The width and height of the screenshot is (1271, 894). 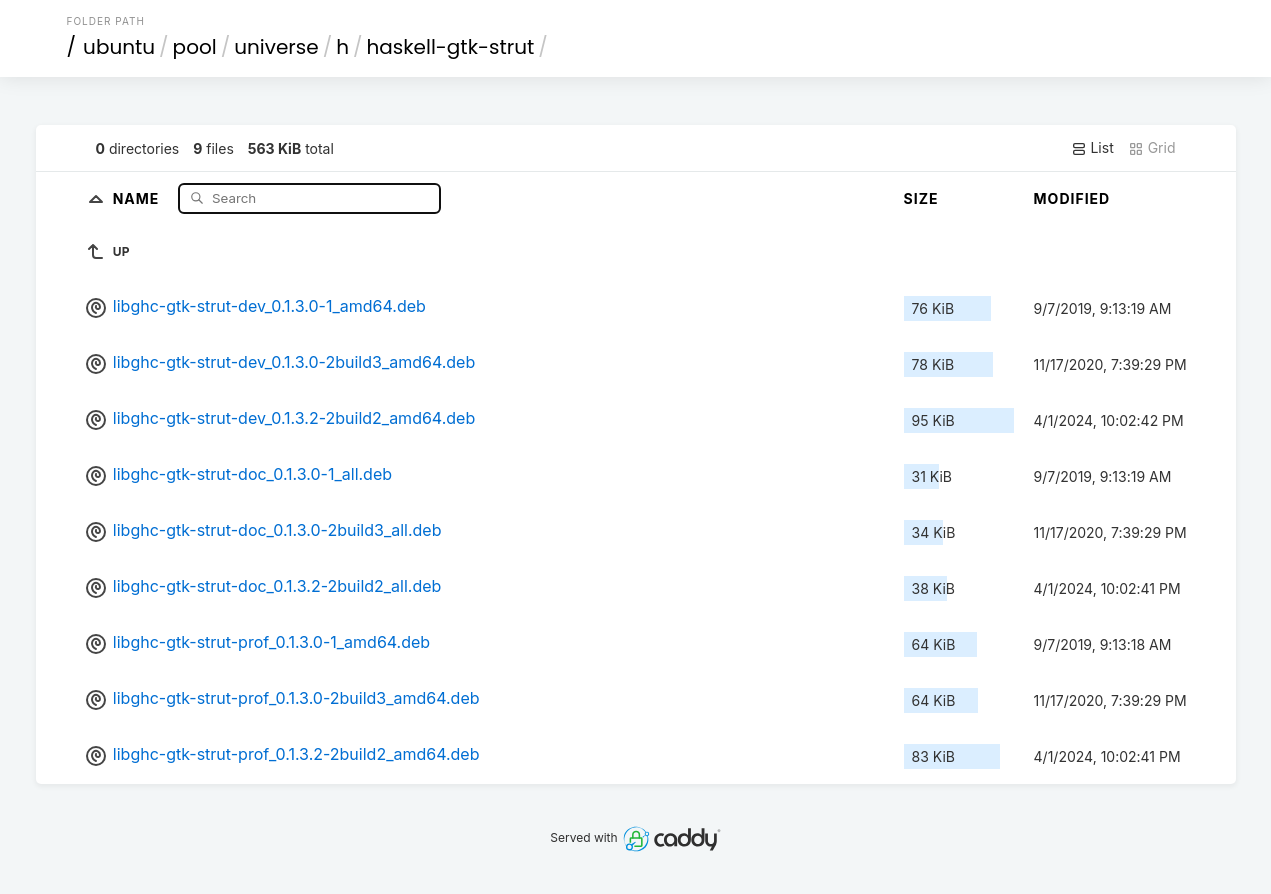 What do you see at coordinates (138, 197) in the screenshot?
I see `Name` at bounding box center [138, 197].